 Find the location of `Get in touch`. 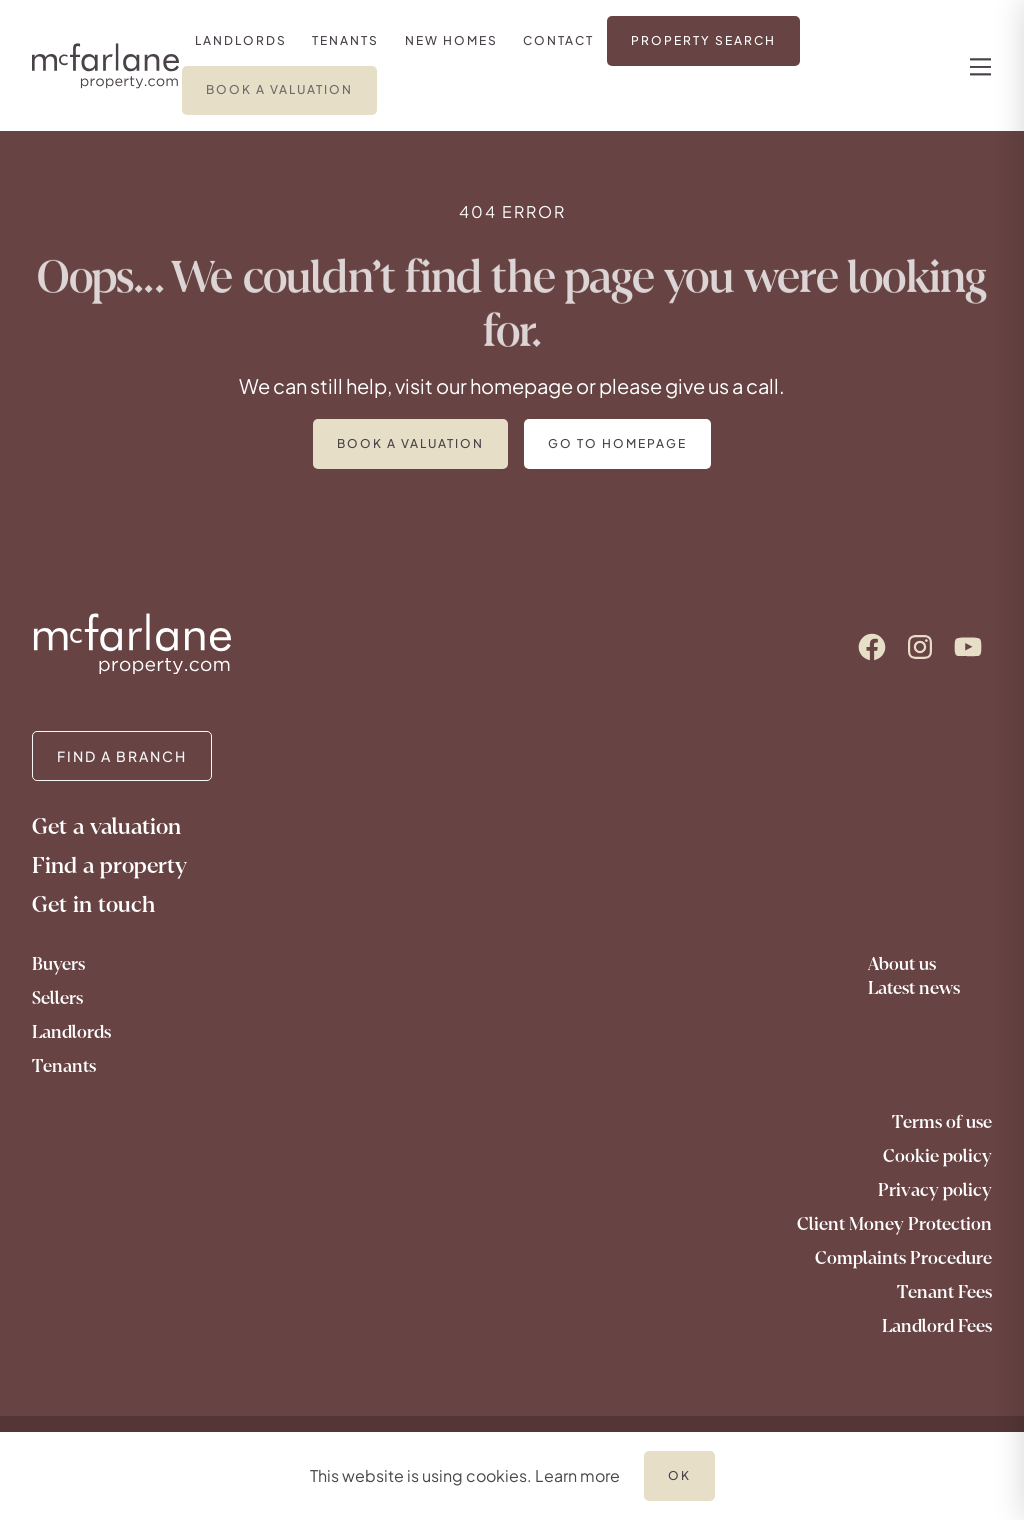

Get in touch is located at coordinates (93, 904).